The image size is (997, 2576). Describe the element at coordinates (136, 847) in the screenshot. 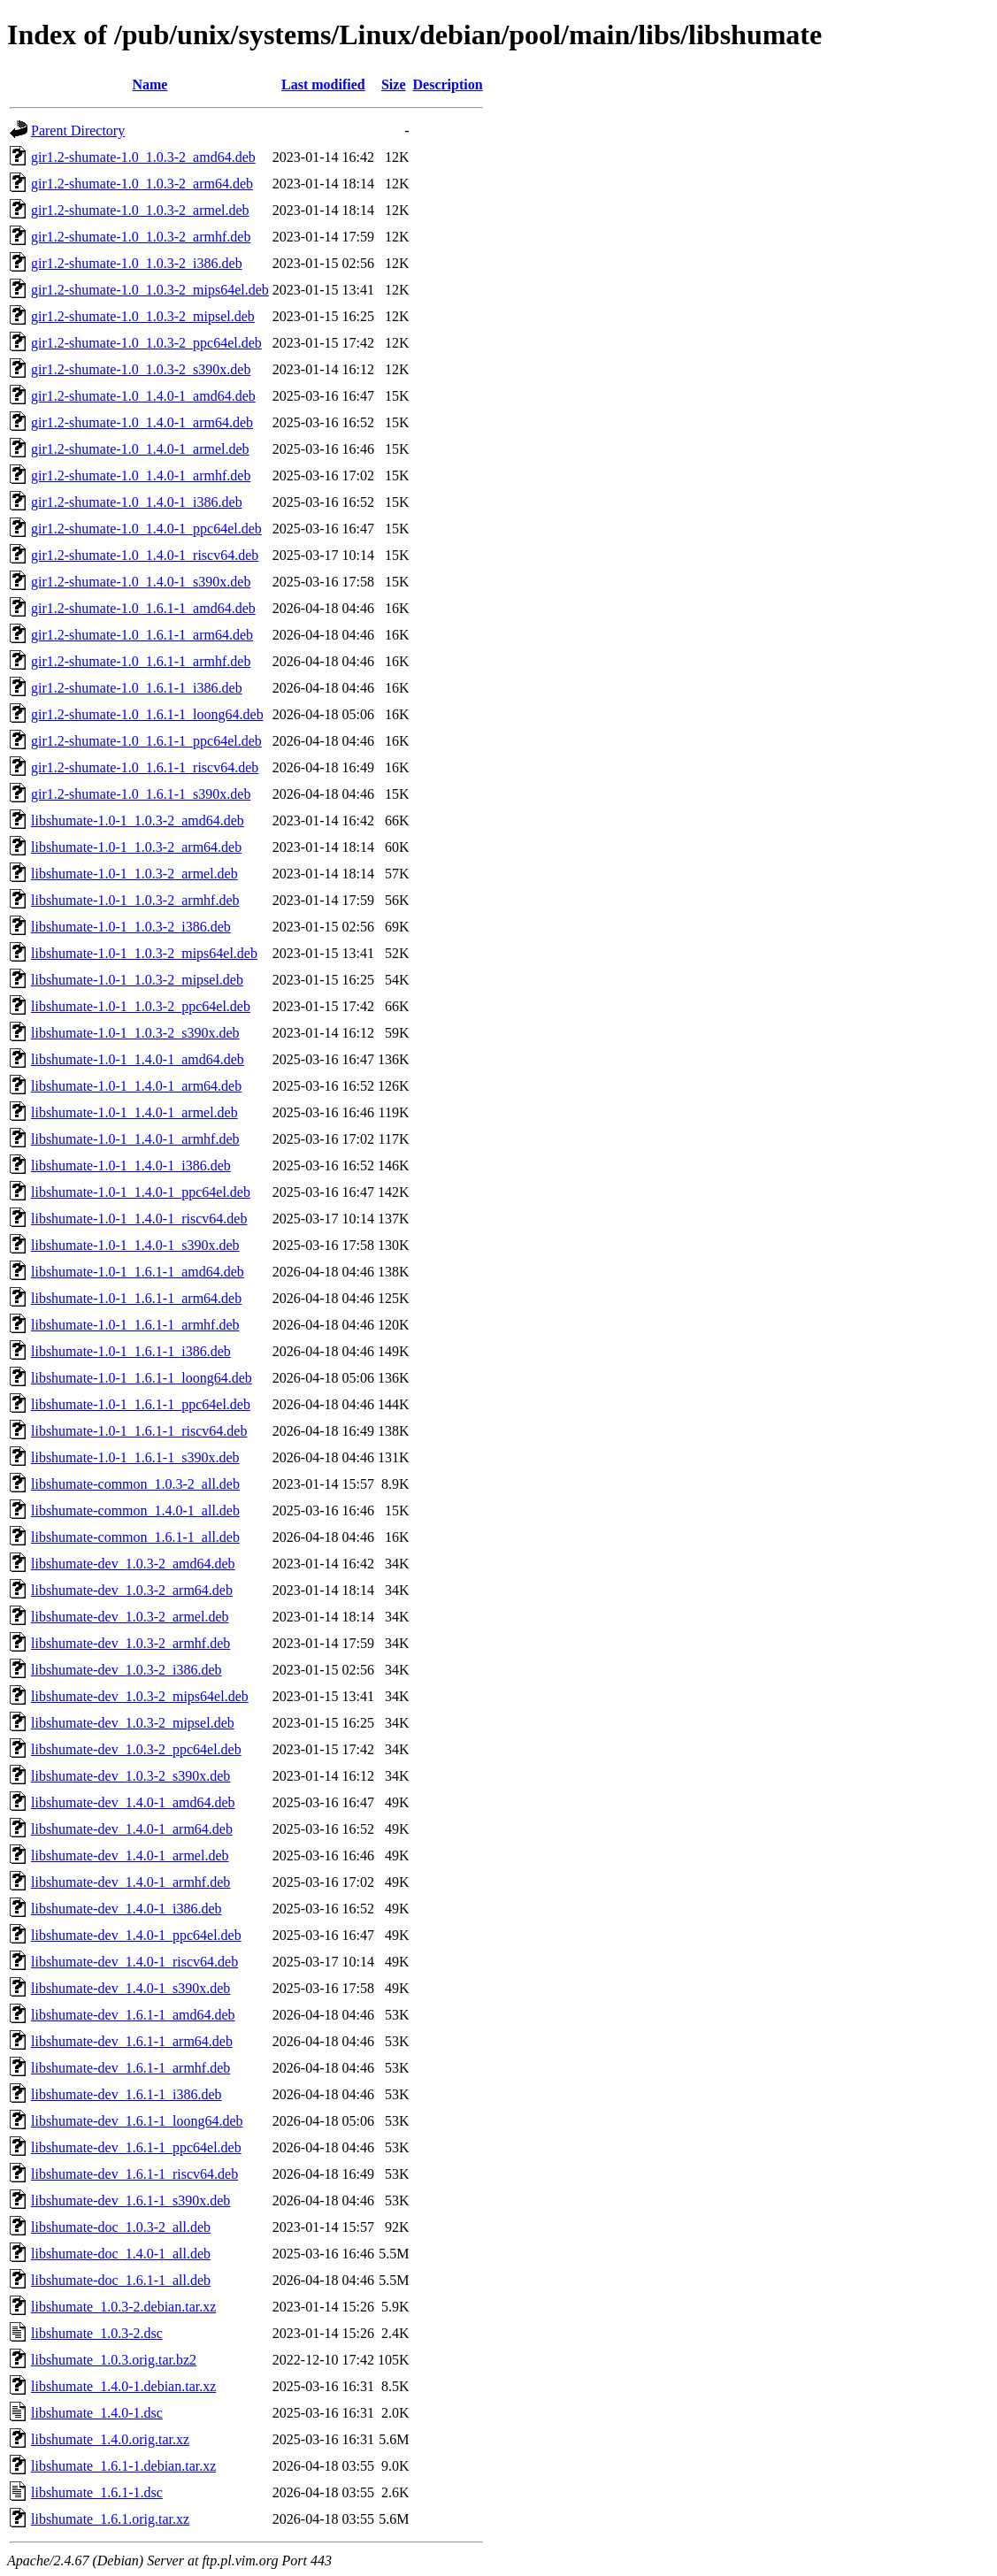

I see `libshumate-1.0-1_1.0.3-2_arm64.deb` at that location.